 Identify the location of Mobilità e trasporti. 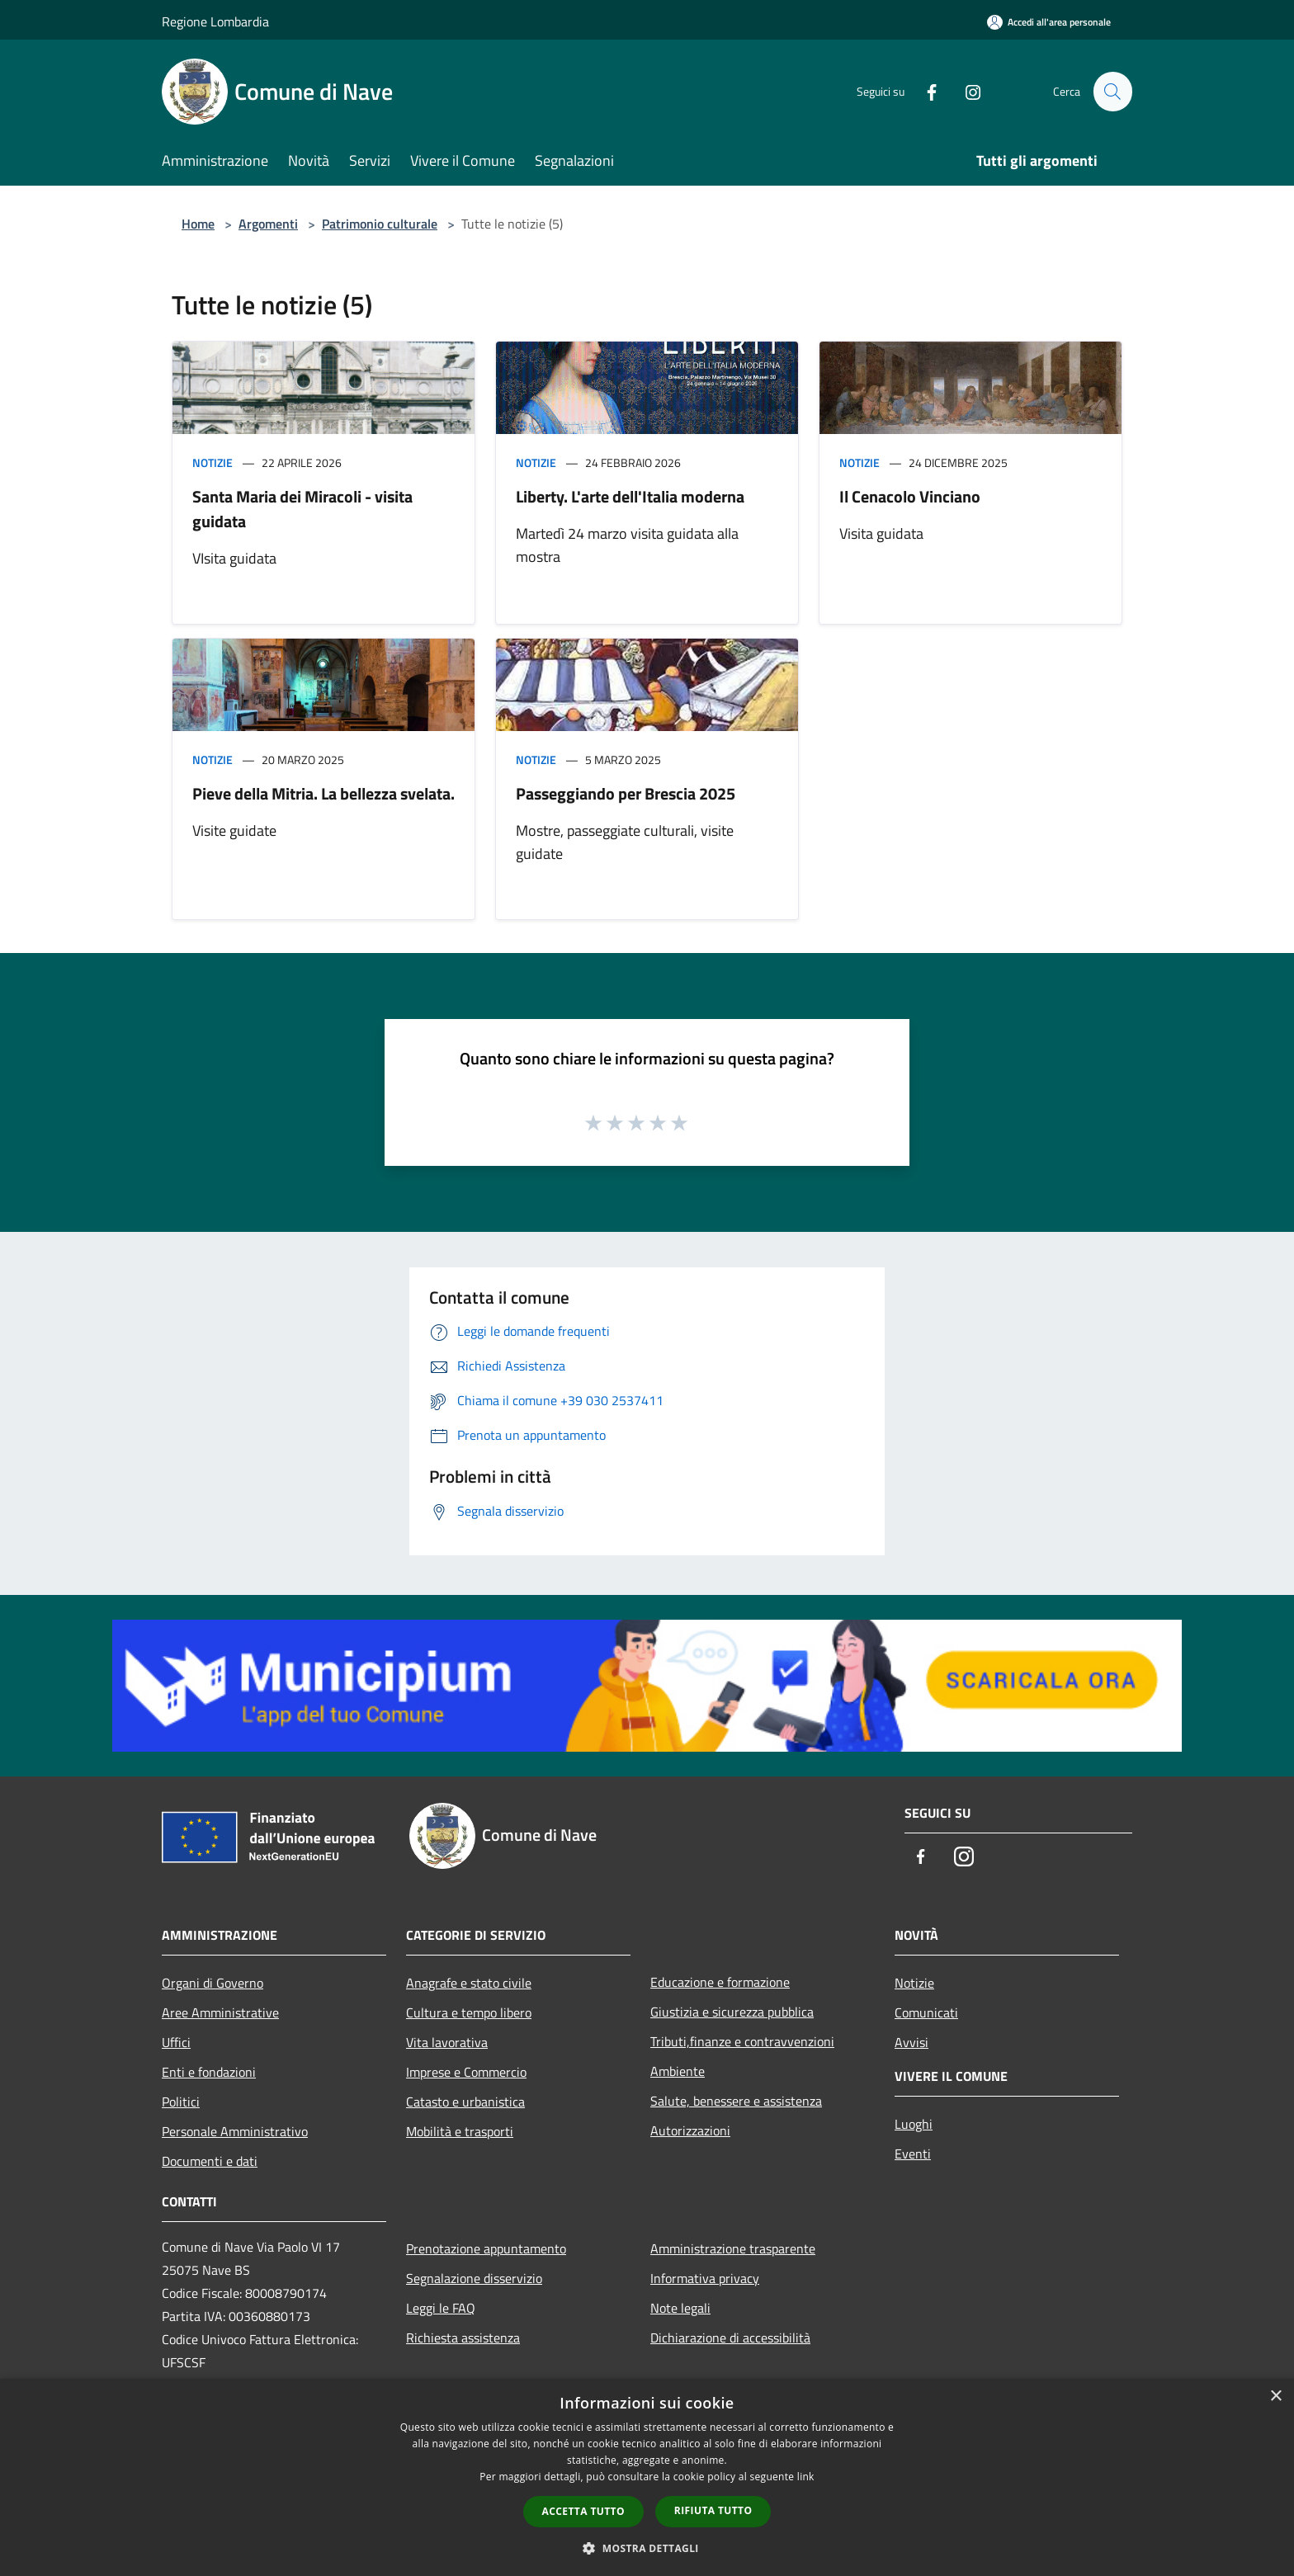
(459, 2131).